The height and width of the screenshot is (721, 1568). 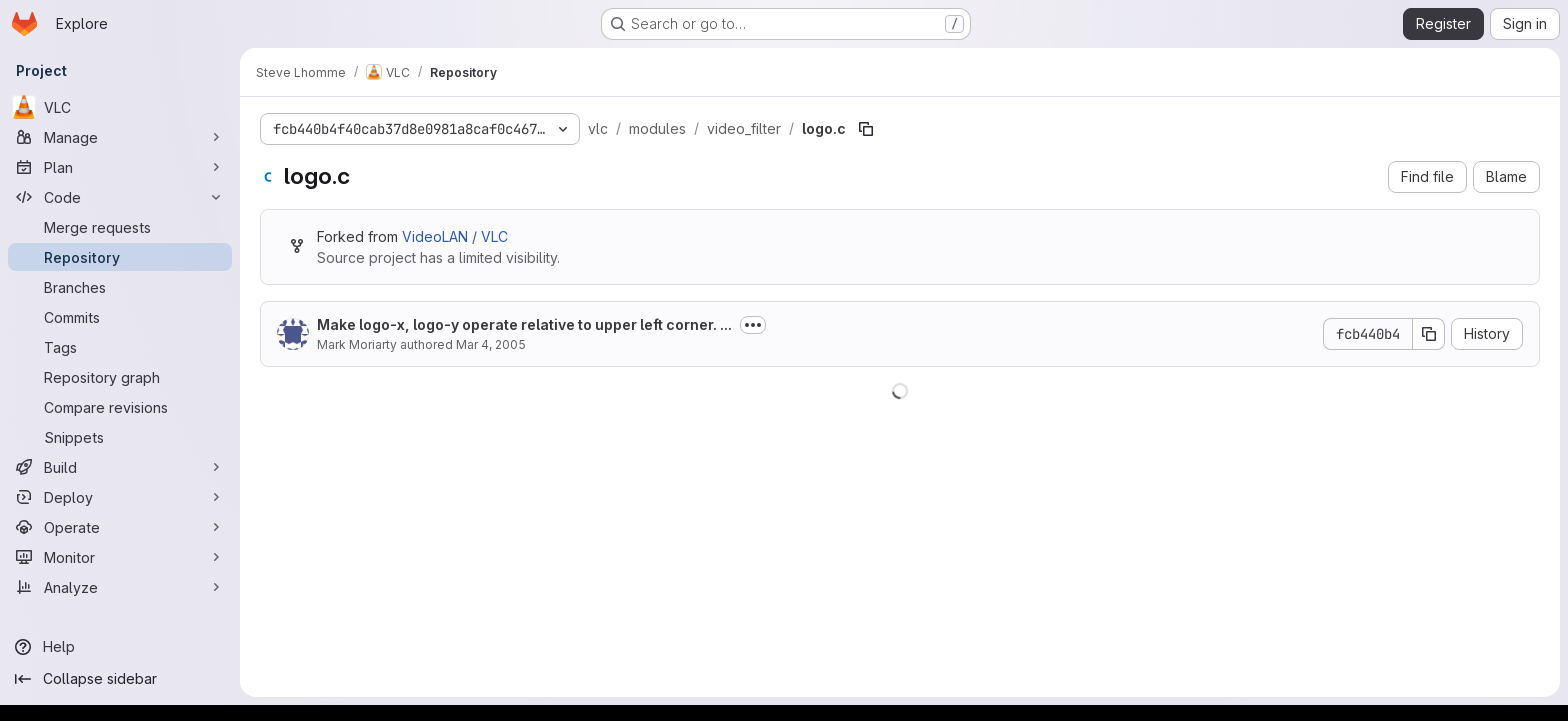 I want to click on VideoLAN / VLC, so click(x=455, y=236).